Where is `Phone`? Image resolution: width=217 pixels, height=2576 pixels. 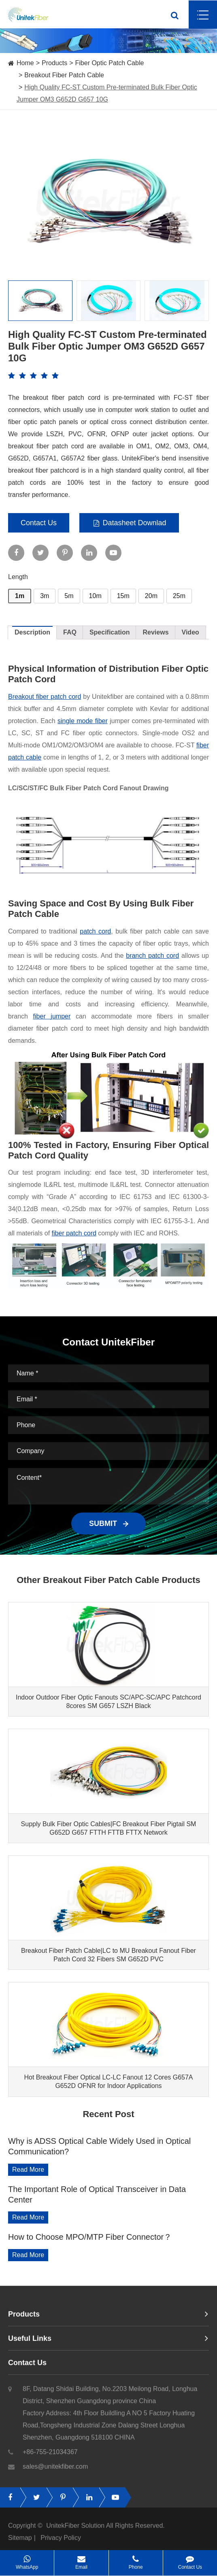 Phone is located at coordinates (136, 2560).